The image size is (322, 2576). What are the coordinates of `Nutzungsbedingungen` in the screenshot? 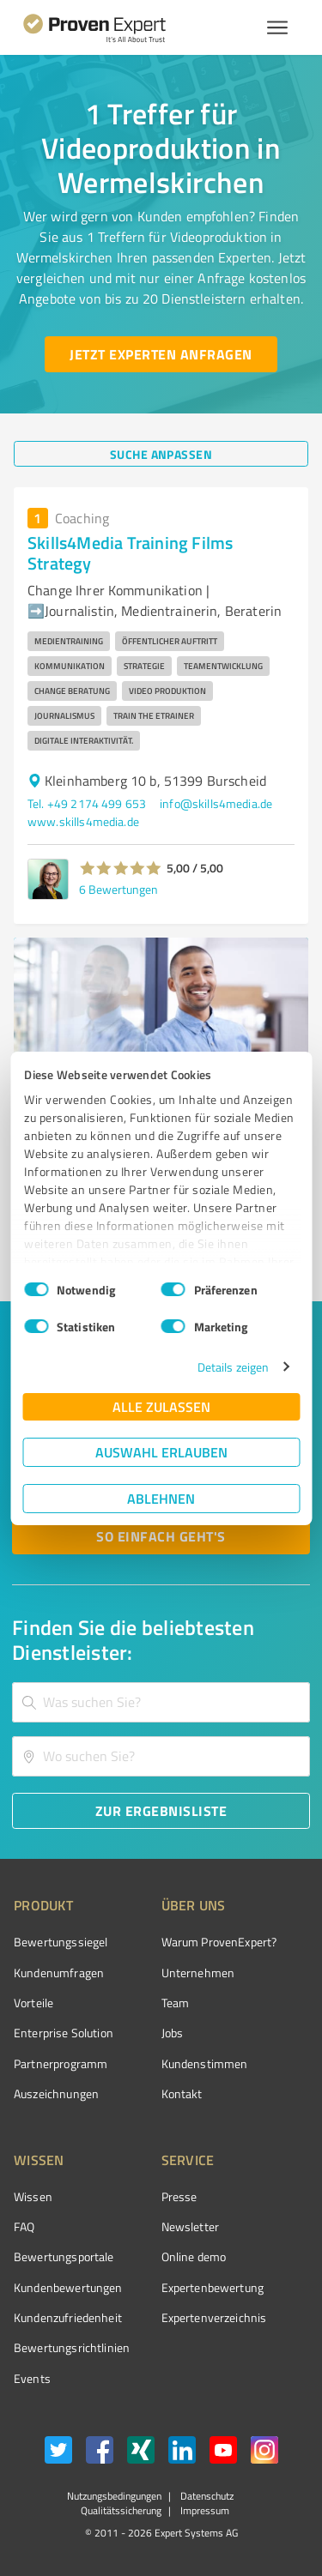 It's located at (114, 2496).